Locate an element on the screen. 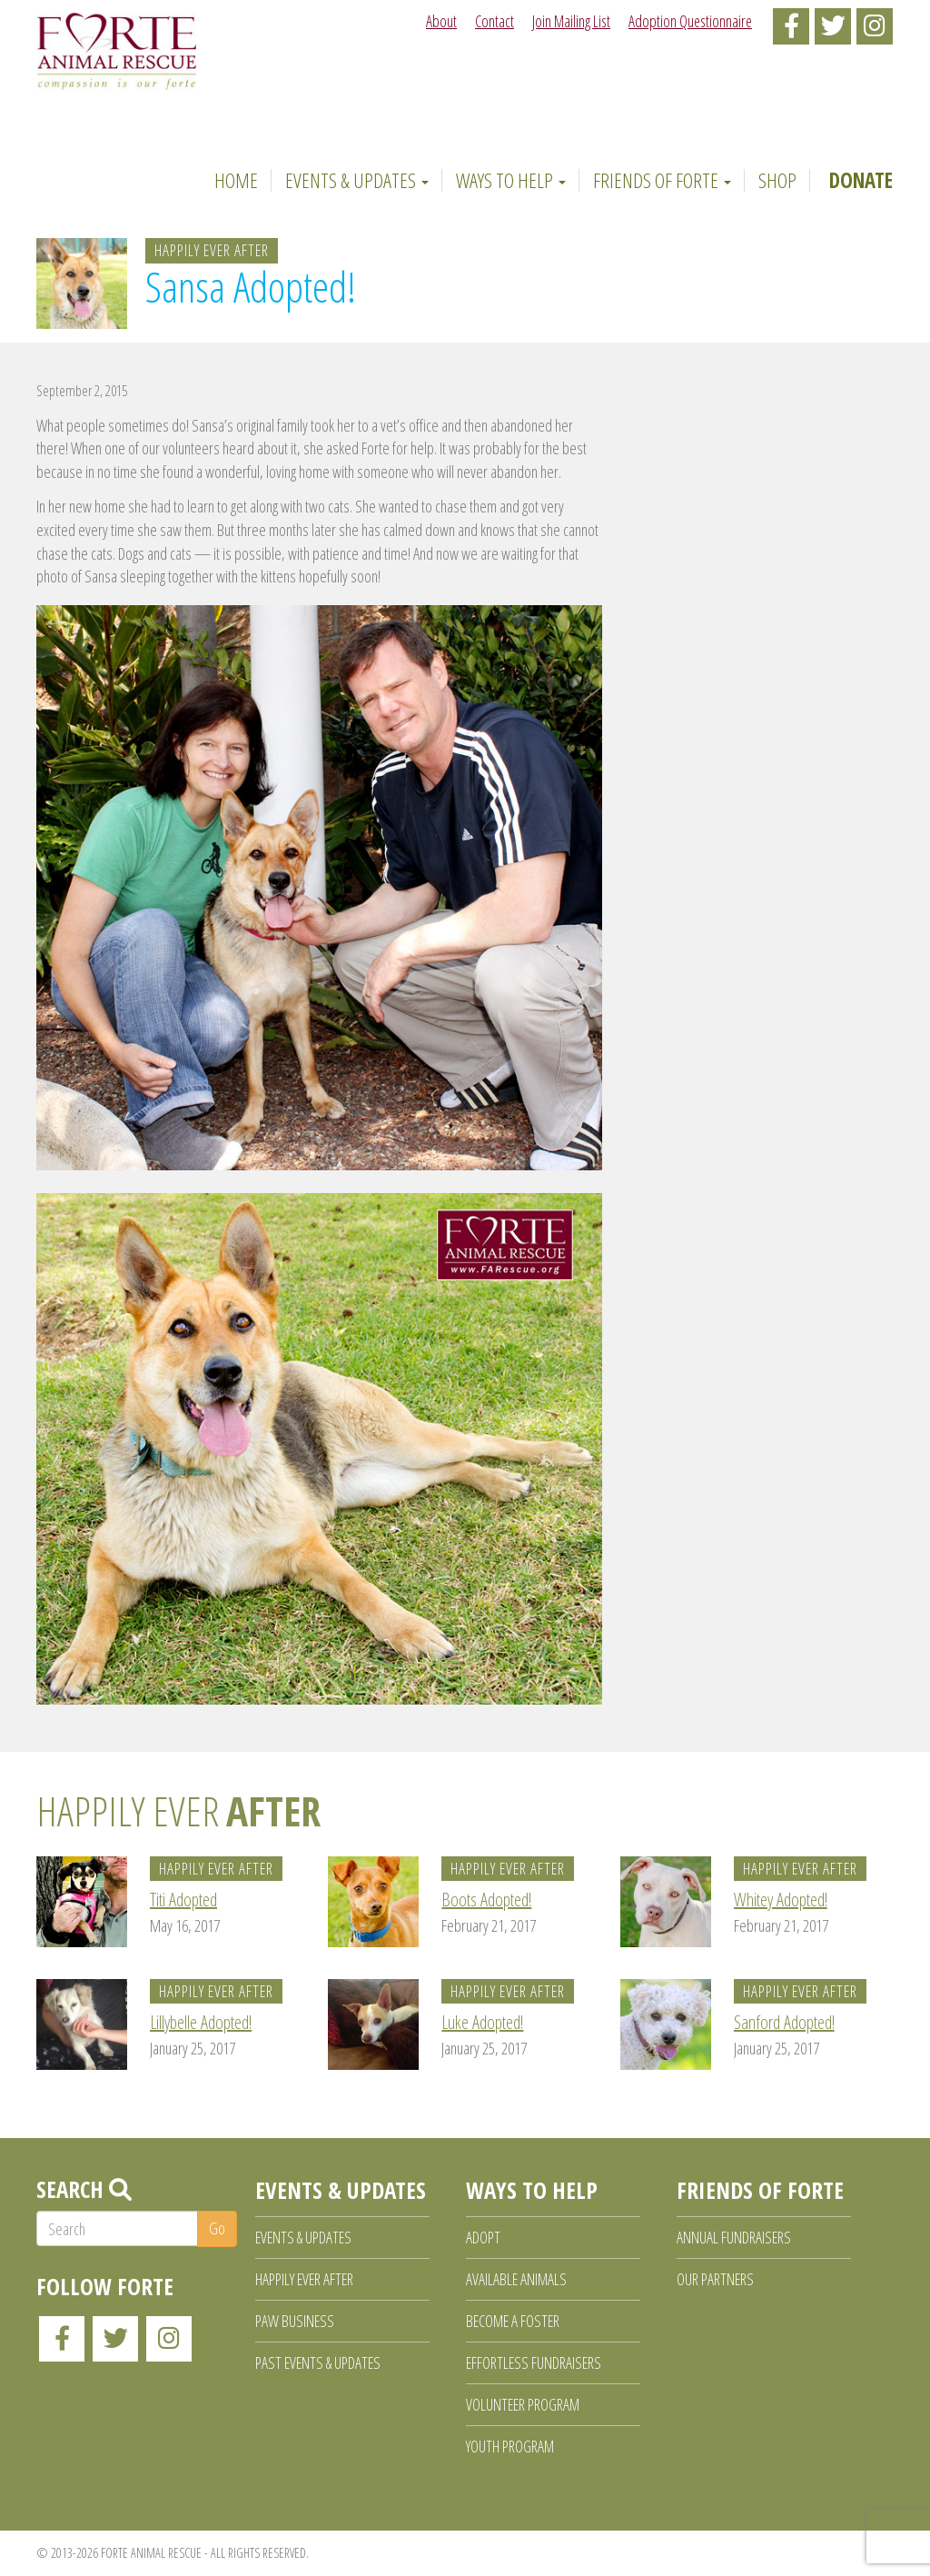 The image size is (930, 2576). Join Mailing List is located at coordinates (571, 21).